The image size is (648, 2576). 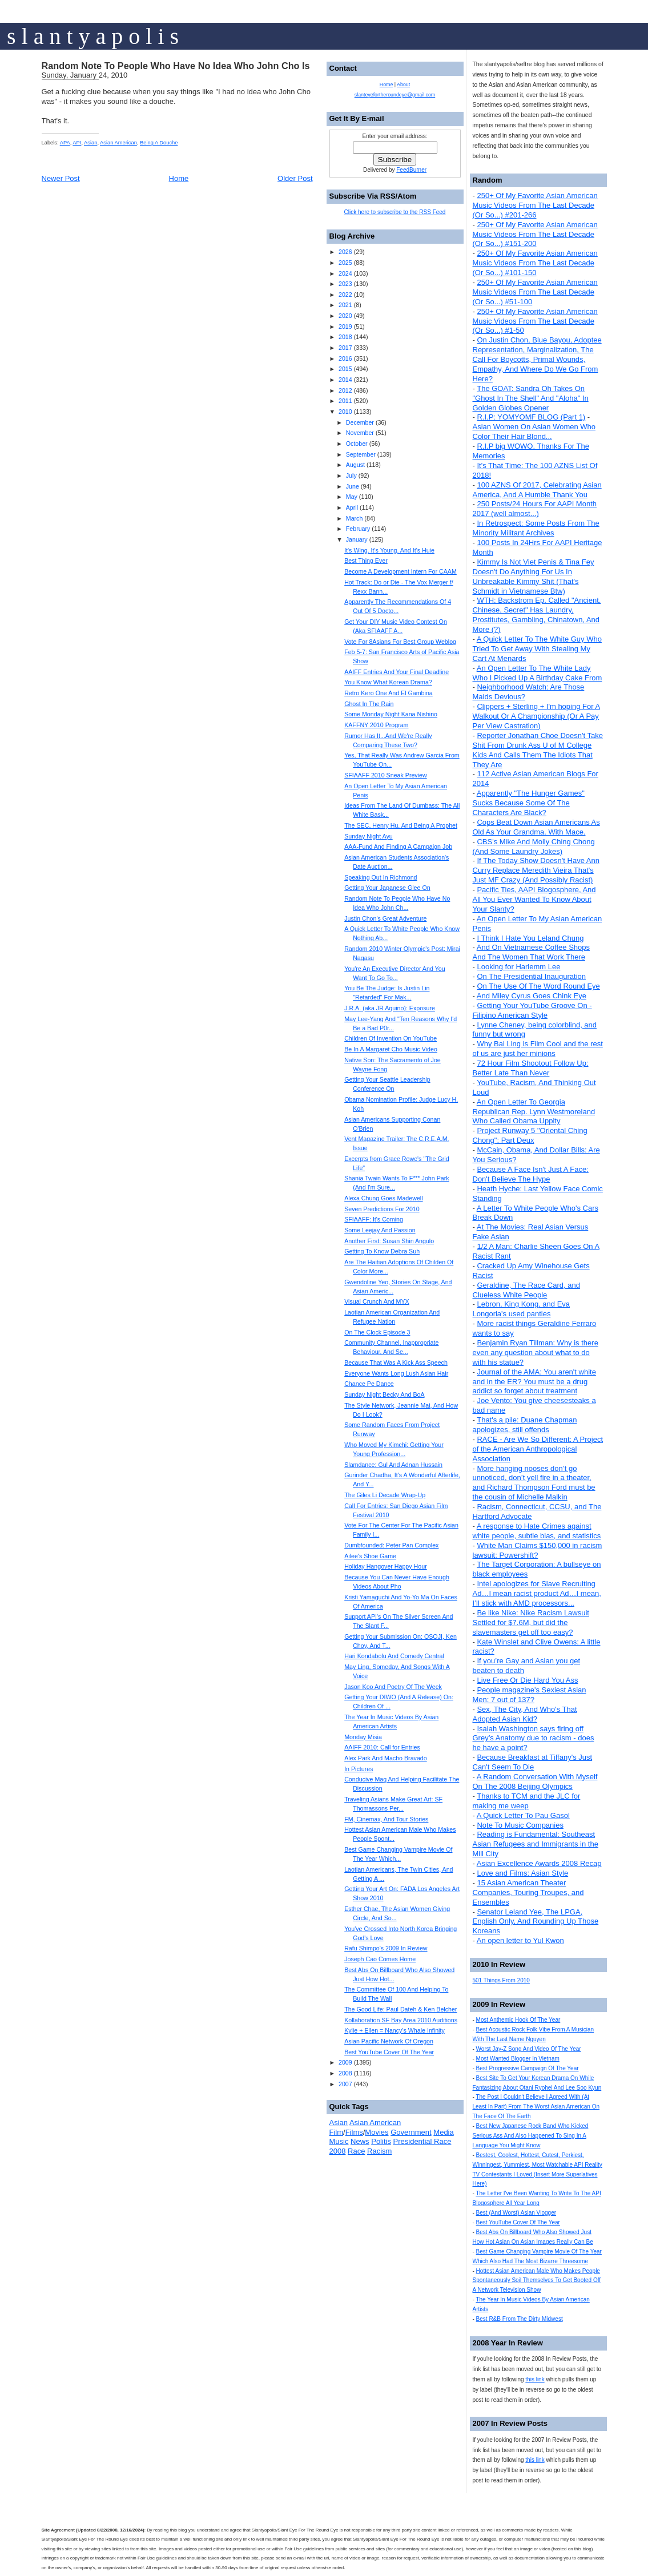 I want to click on September, so click(x=361, y=454).